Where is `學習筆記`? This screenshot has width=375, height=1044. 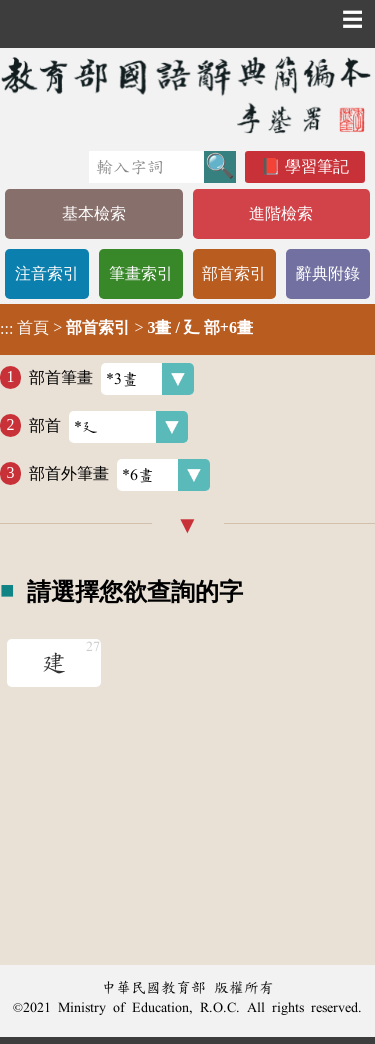
學習筆記 is located at coordinates (317, 166).